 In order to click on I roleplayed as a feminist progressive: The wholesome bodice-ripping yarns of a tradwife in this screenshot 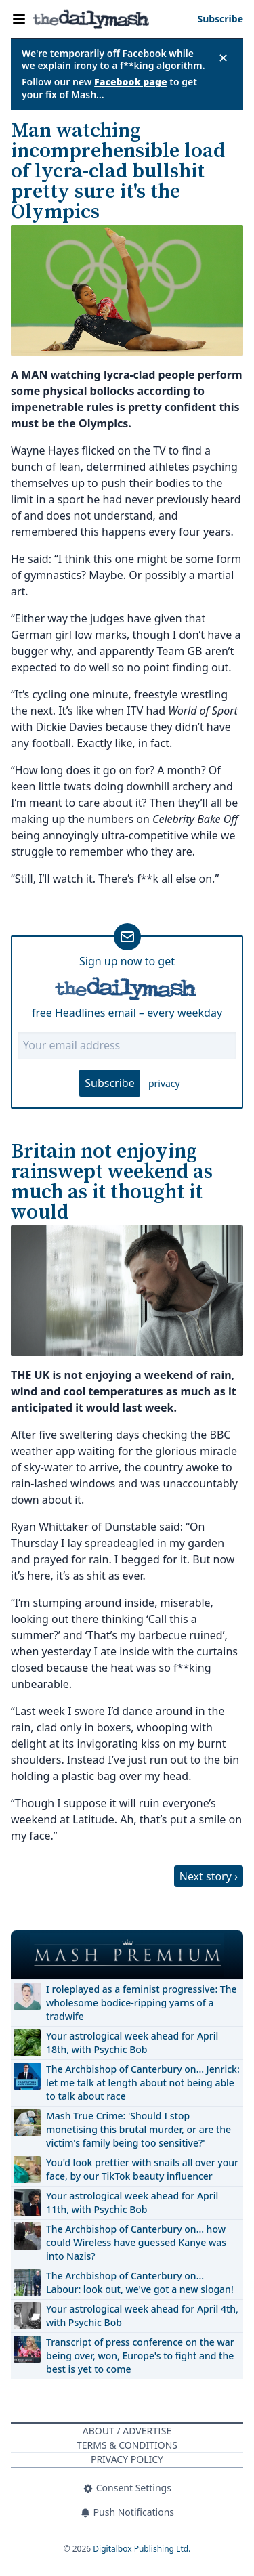, I will do `click(141, 2003)`.